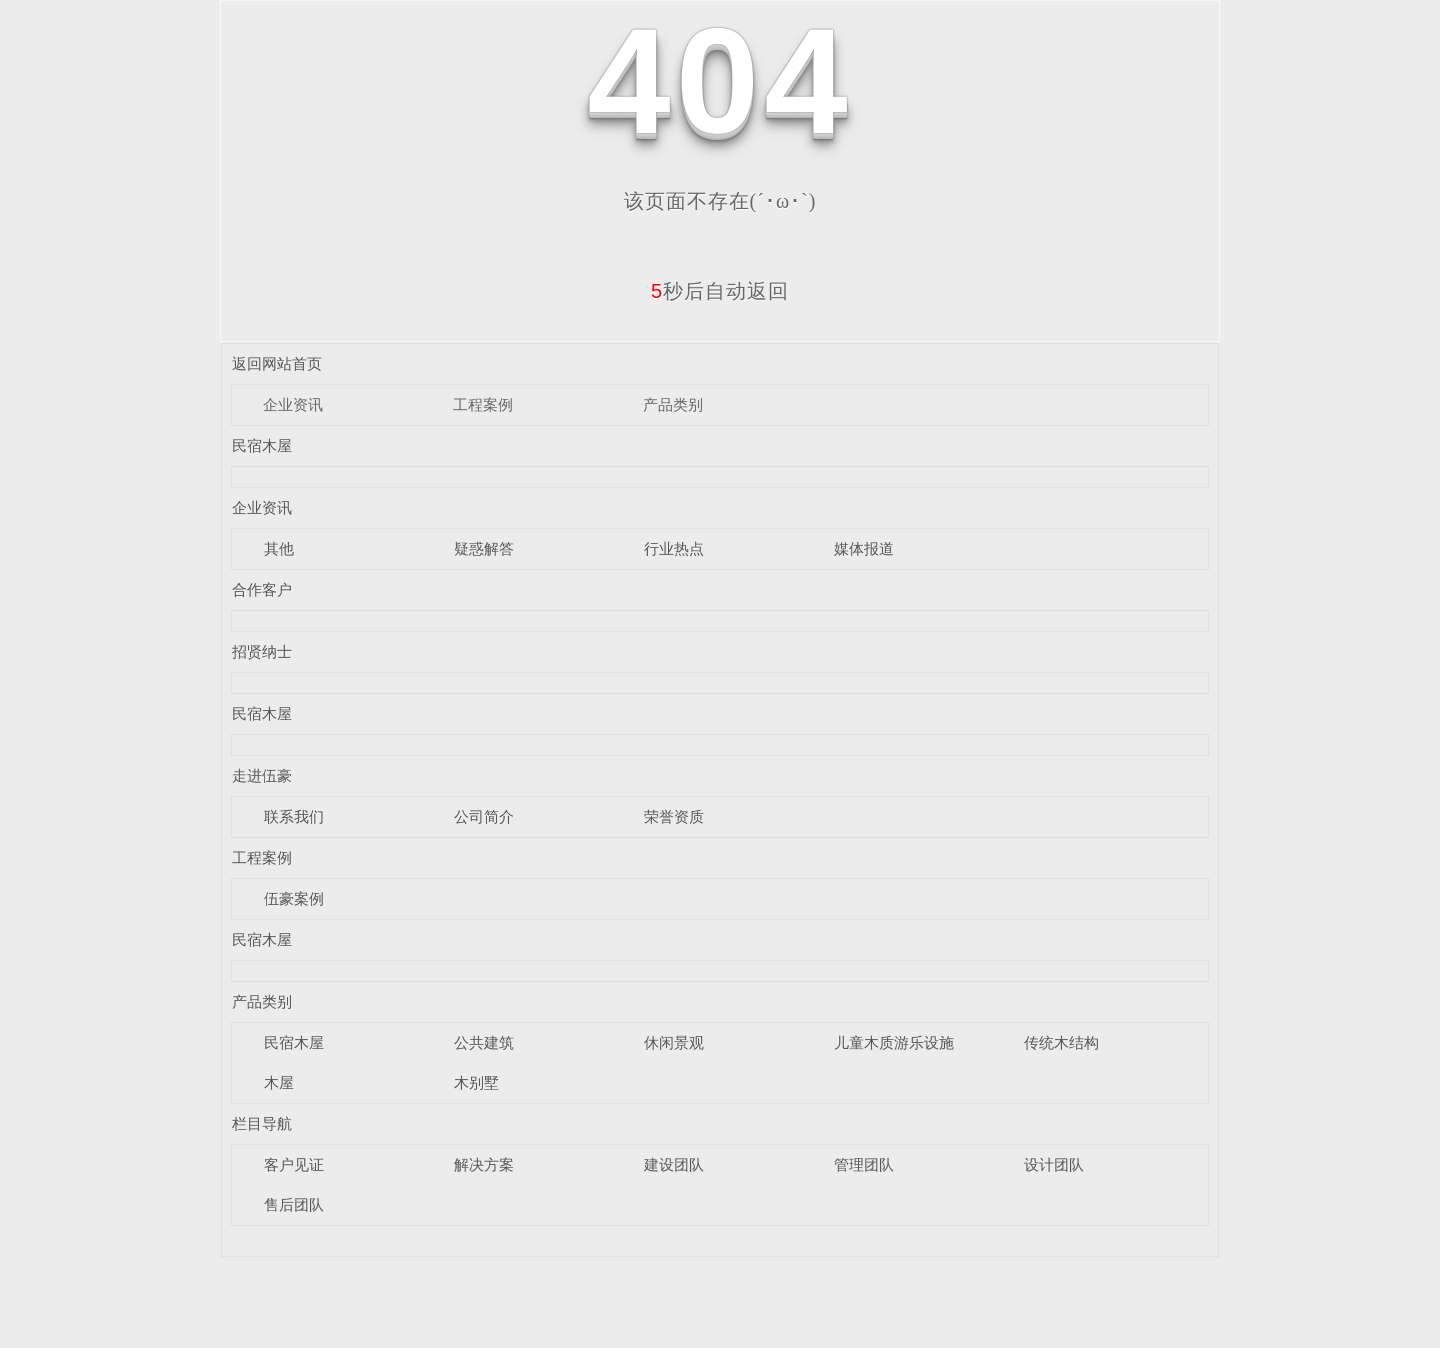 The height and width of the screenshot is (1348, 1440). What do you see at coordinates (262, 651) in the screenshot?
I see `招贤纳士` at bounding box center [262, 651].